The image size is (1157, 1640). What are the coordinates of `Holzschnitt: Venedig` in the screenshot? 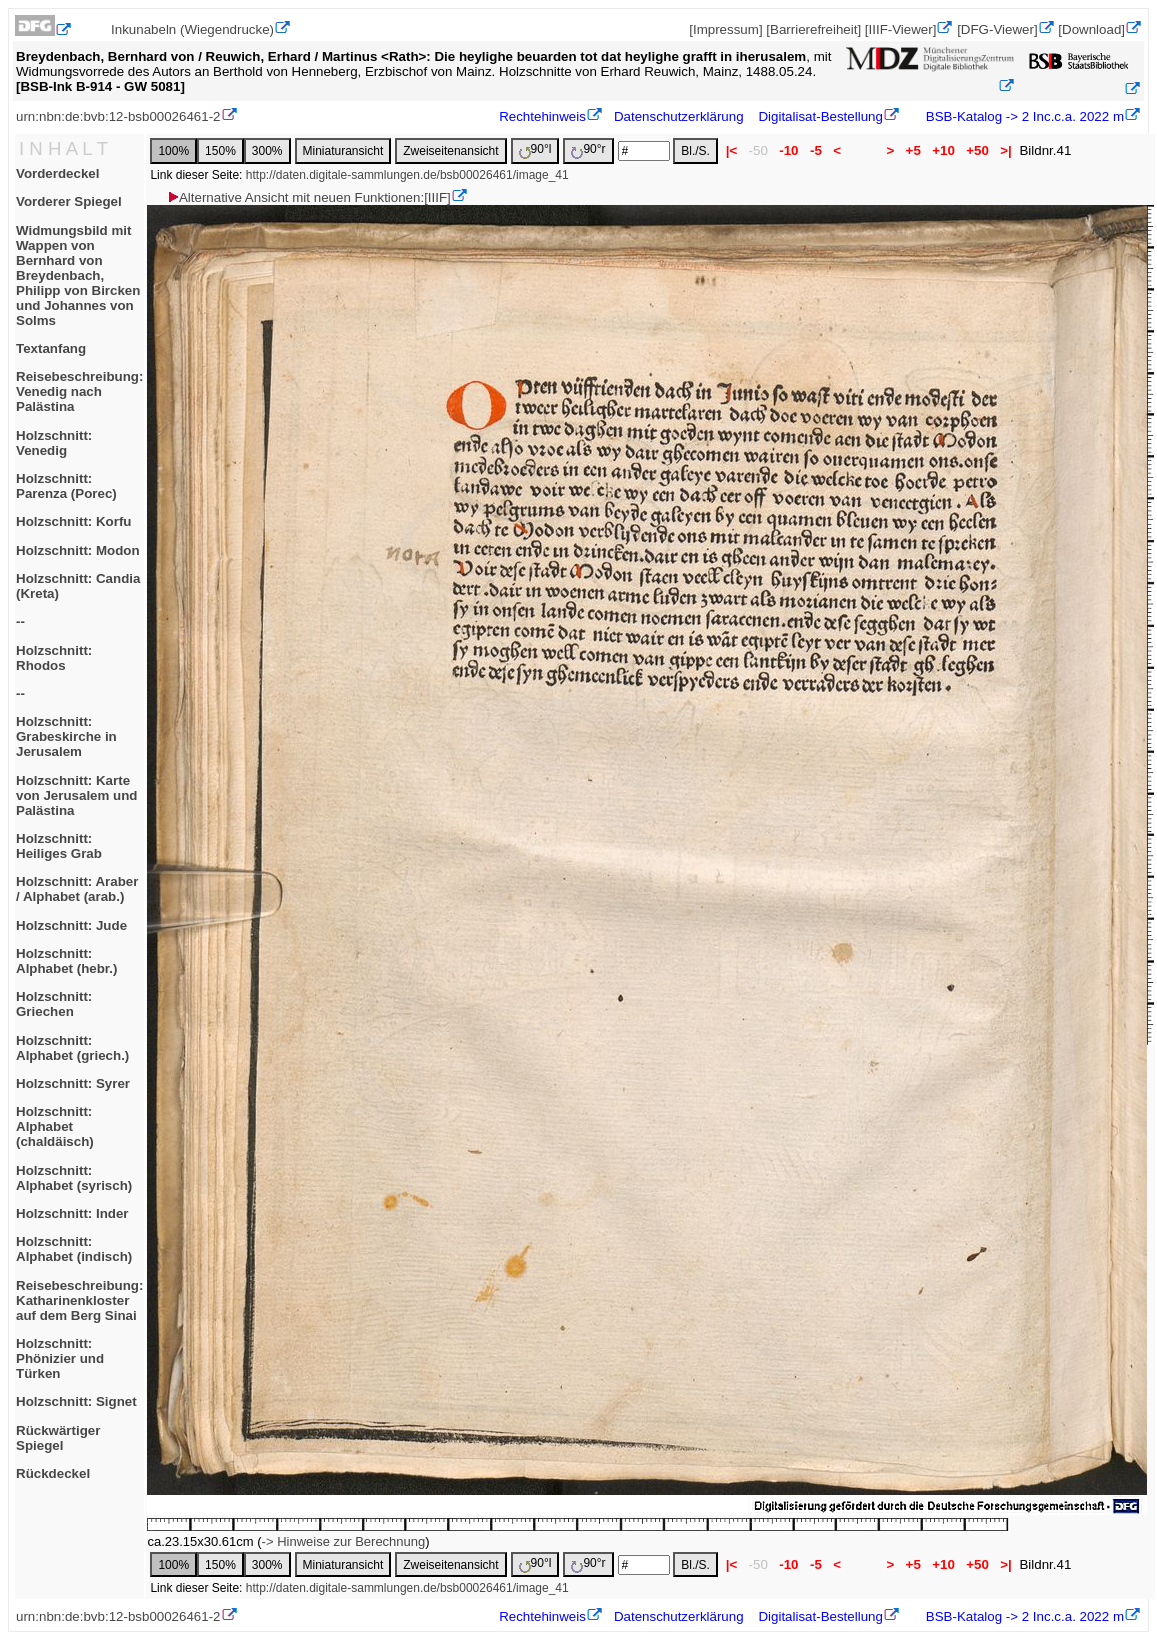 It's located at (54, 443).